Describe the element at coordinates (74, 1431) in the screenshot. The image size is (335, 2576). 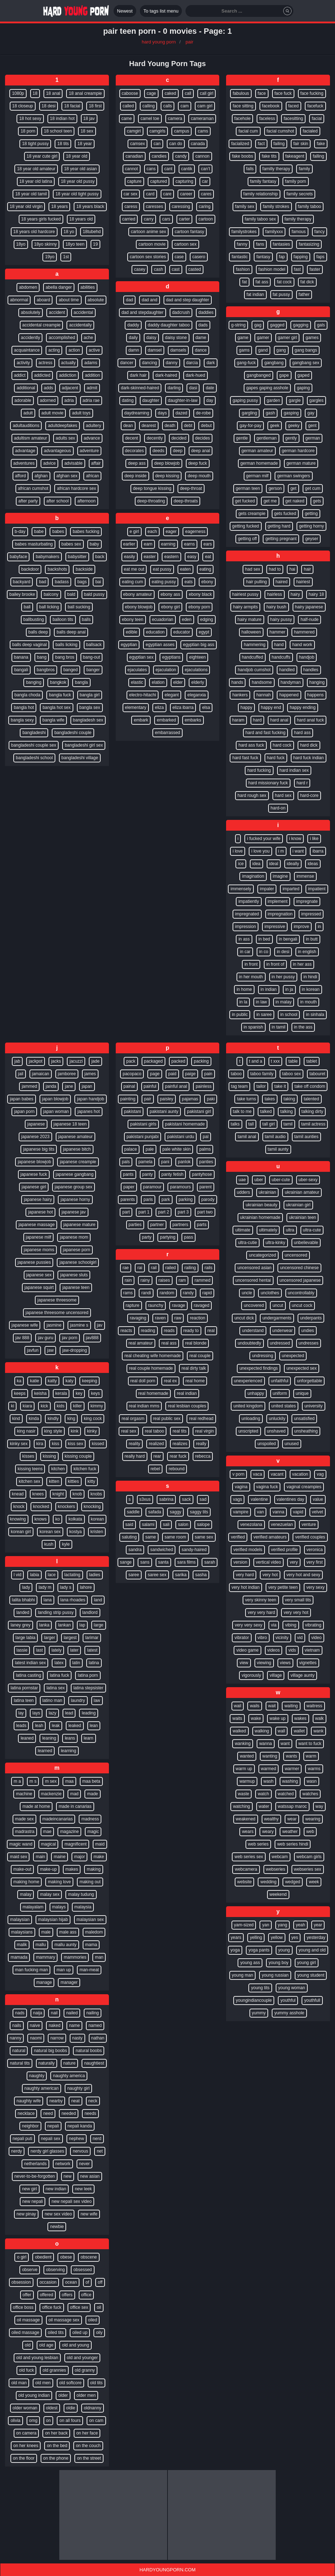
I see `kink` at that location.